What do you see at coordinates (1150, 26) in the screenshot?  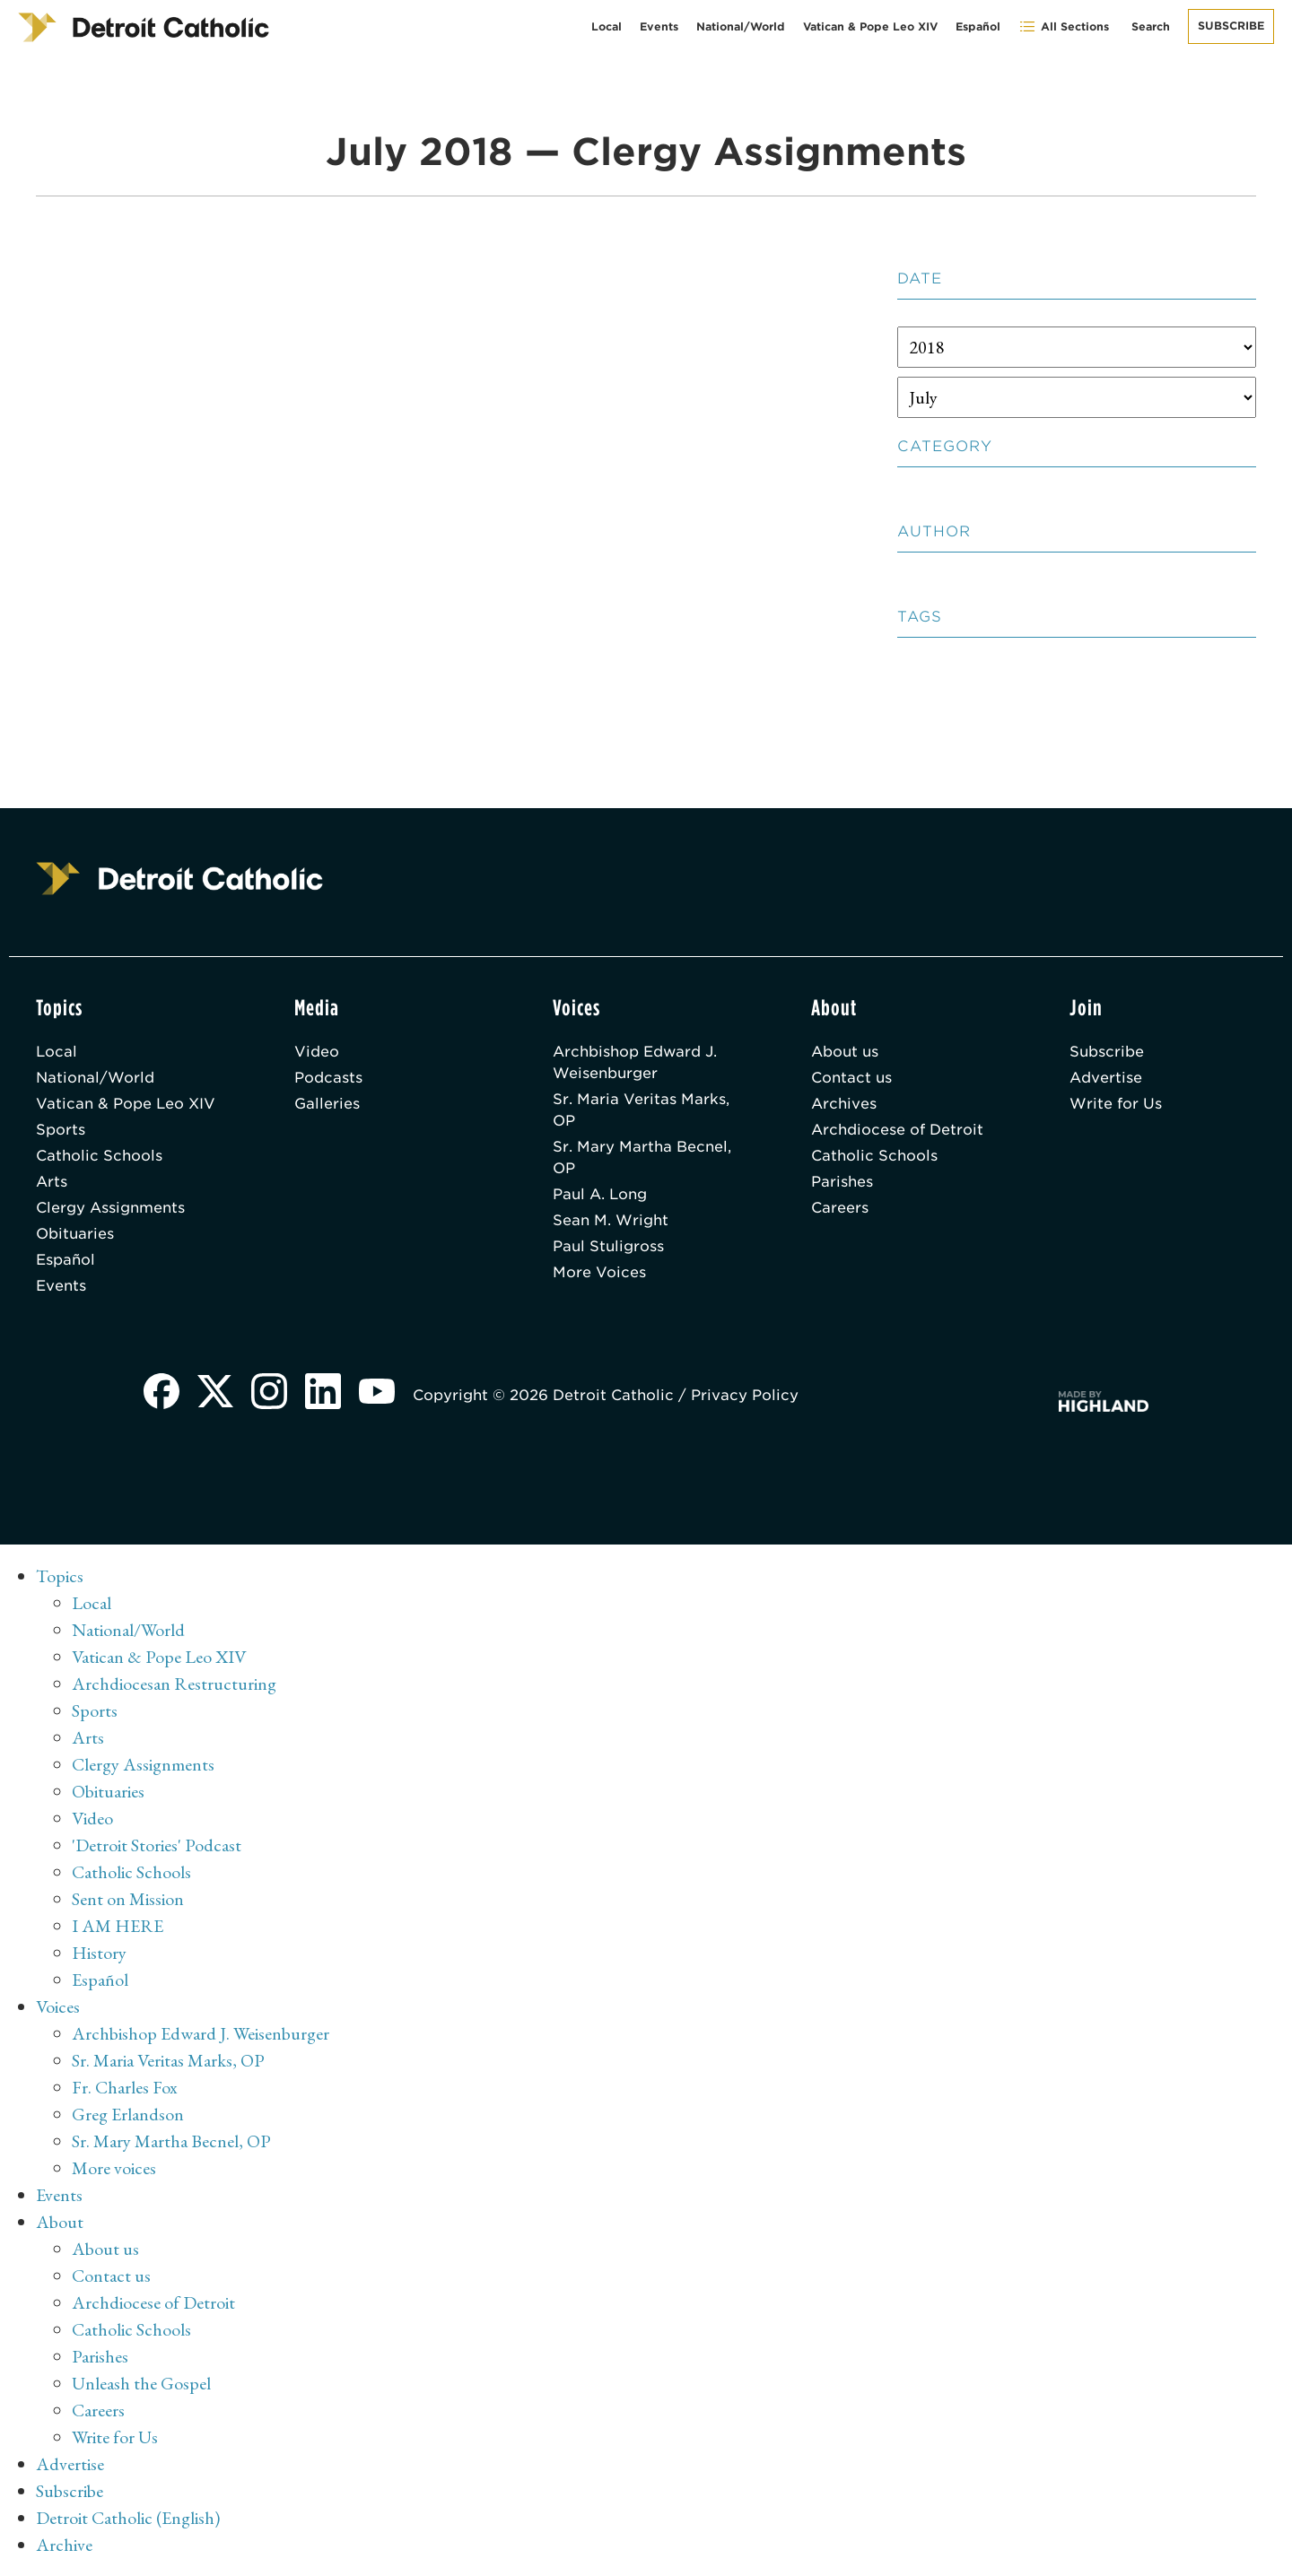 I see `Search` at bounding box center [1150, 26].